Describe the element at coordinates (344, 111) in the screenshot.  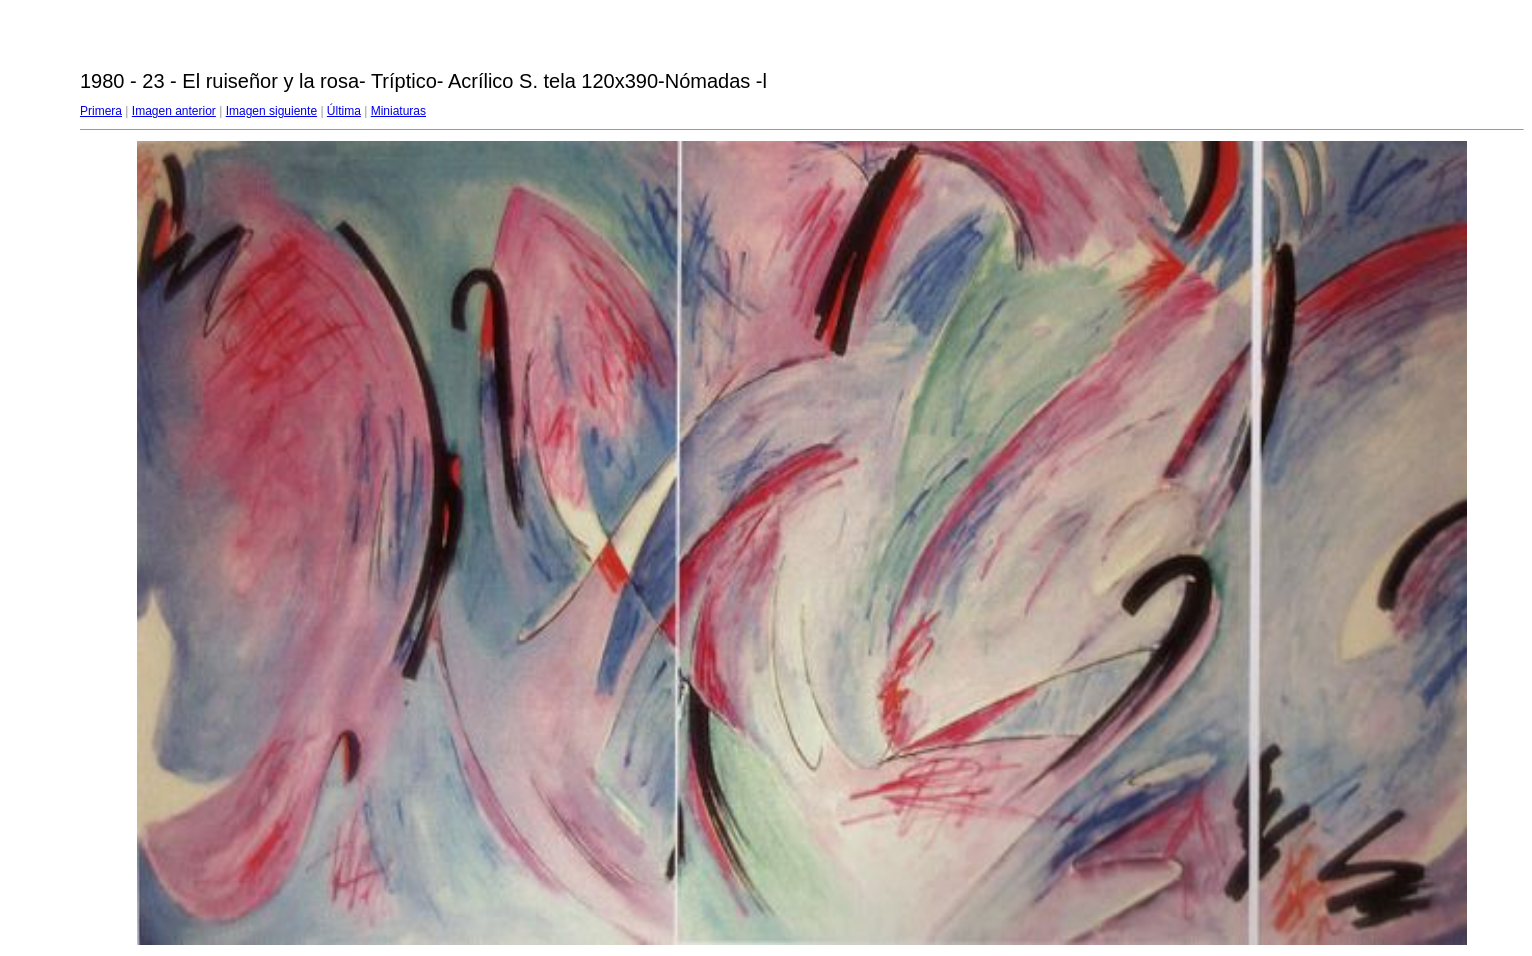
I see `Última` at that location.